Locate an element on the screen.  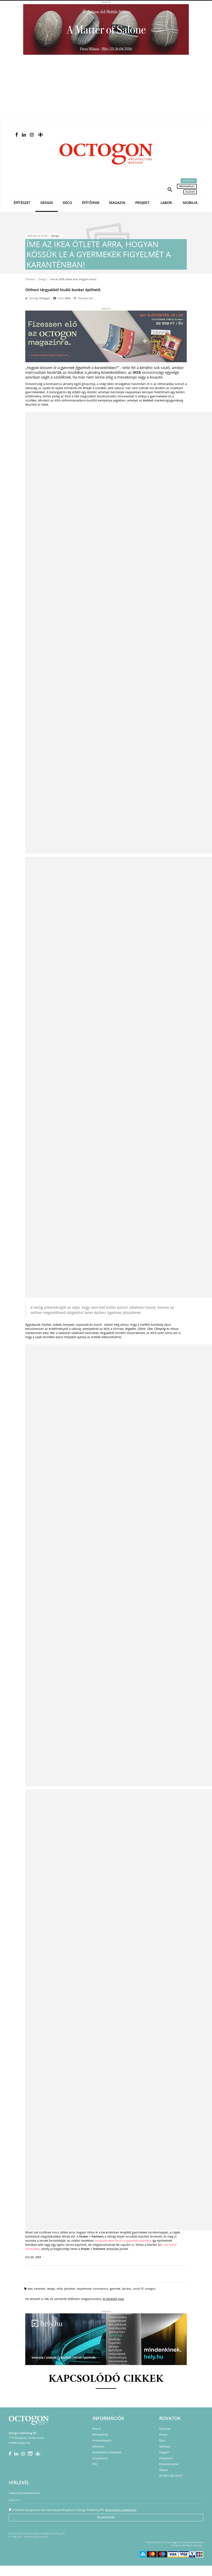
Magazin is located at coordinates (117, 202).